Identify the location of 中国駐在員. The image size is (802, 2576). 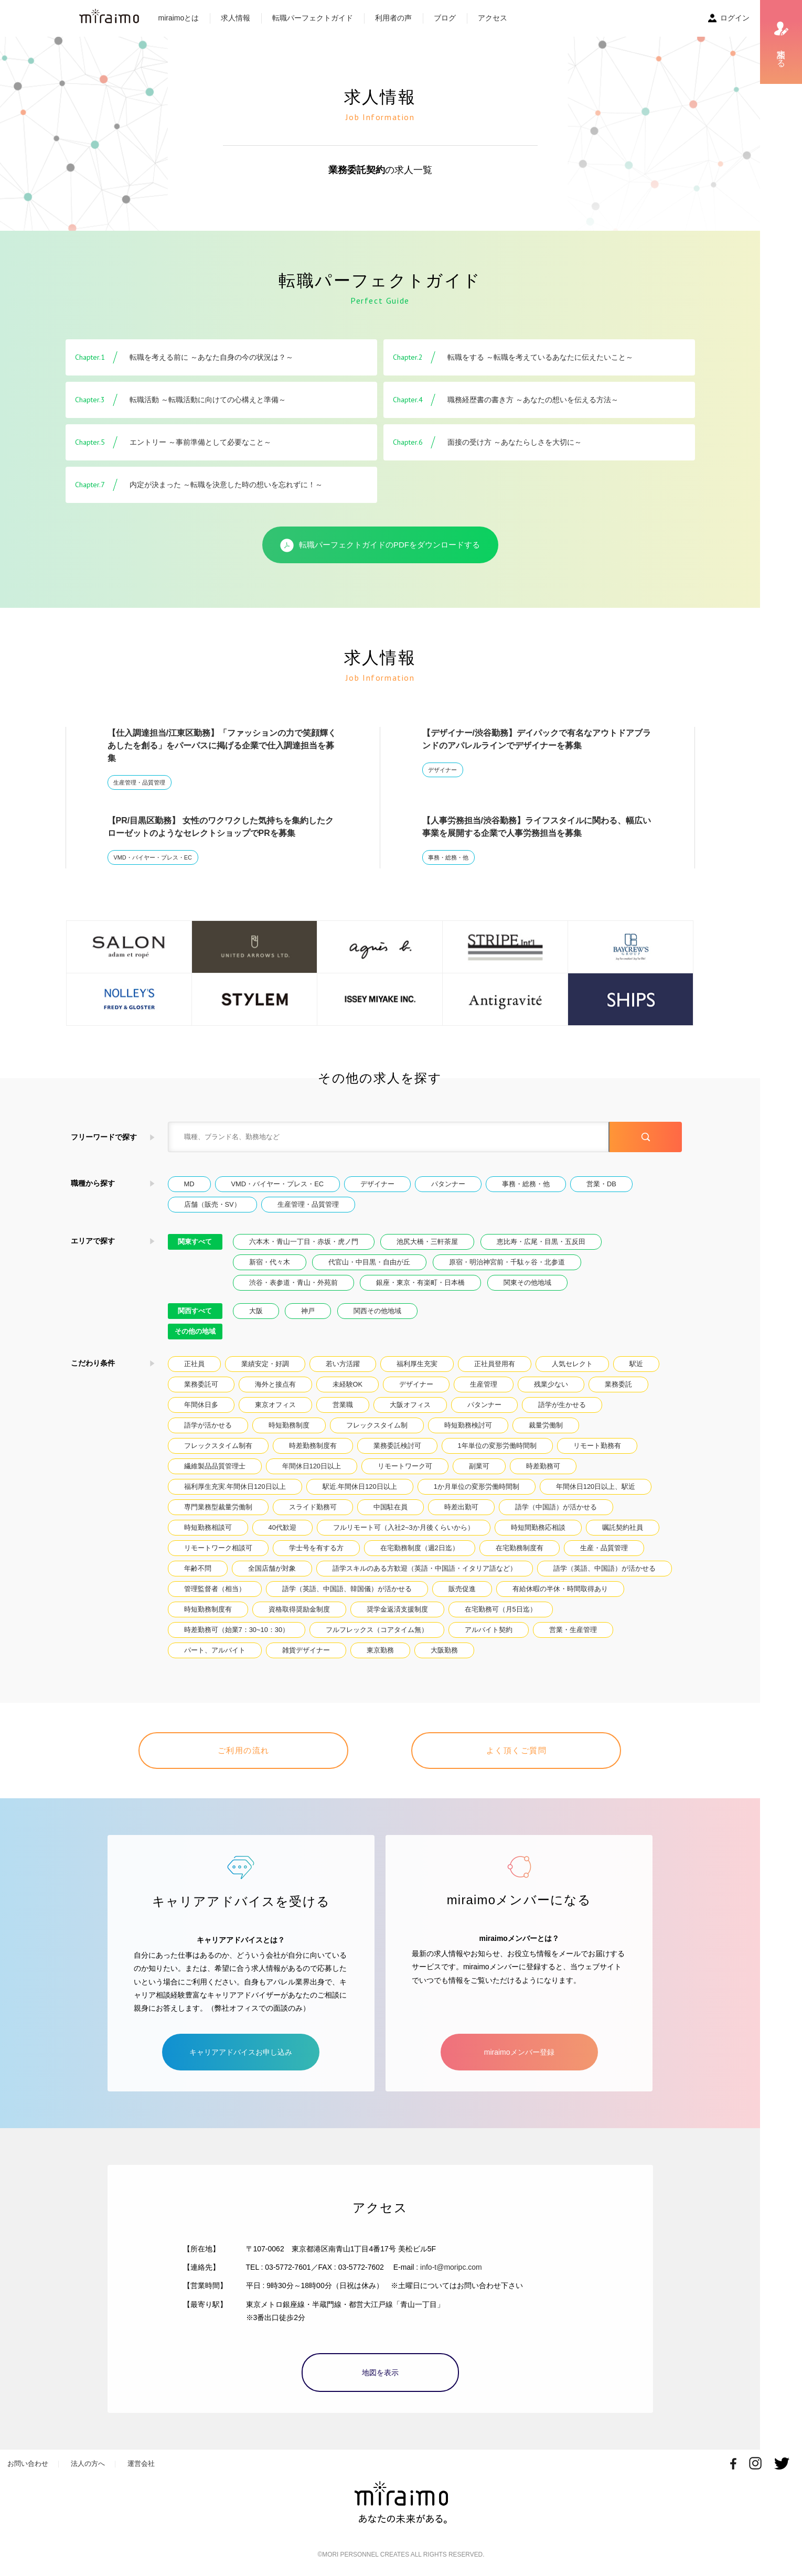
(390, 1507).